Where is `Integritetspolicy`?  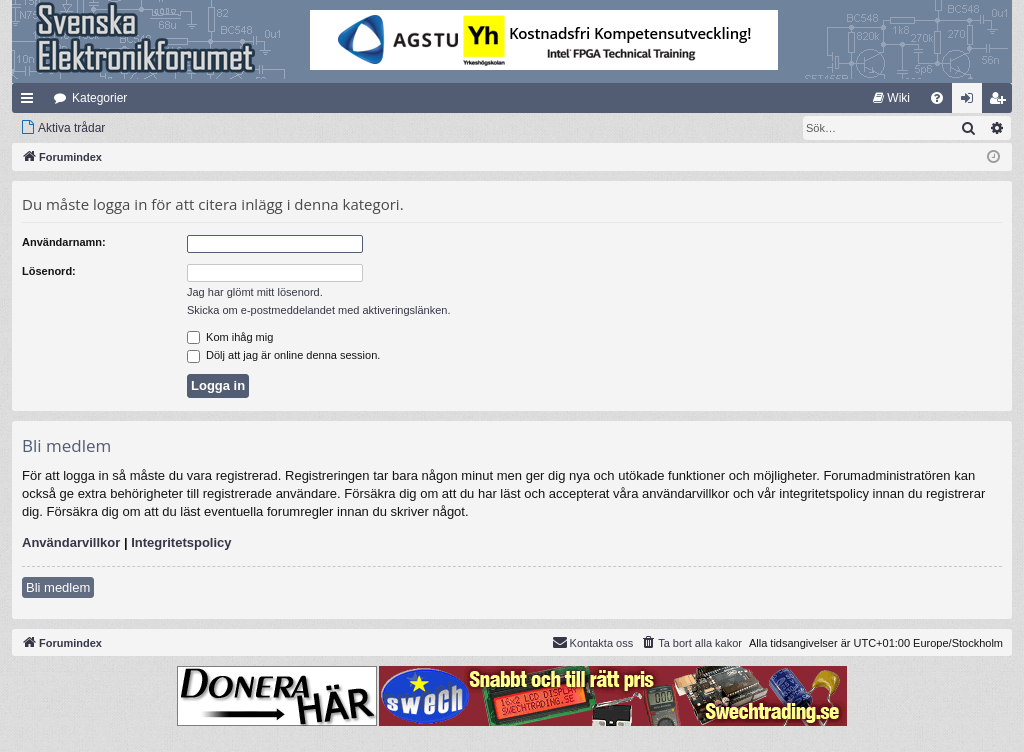 Integritetspolicy is located at coordinates (181, 542).